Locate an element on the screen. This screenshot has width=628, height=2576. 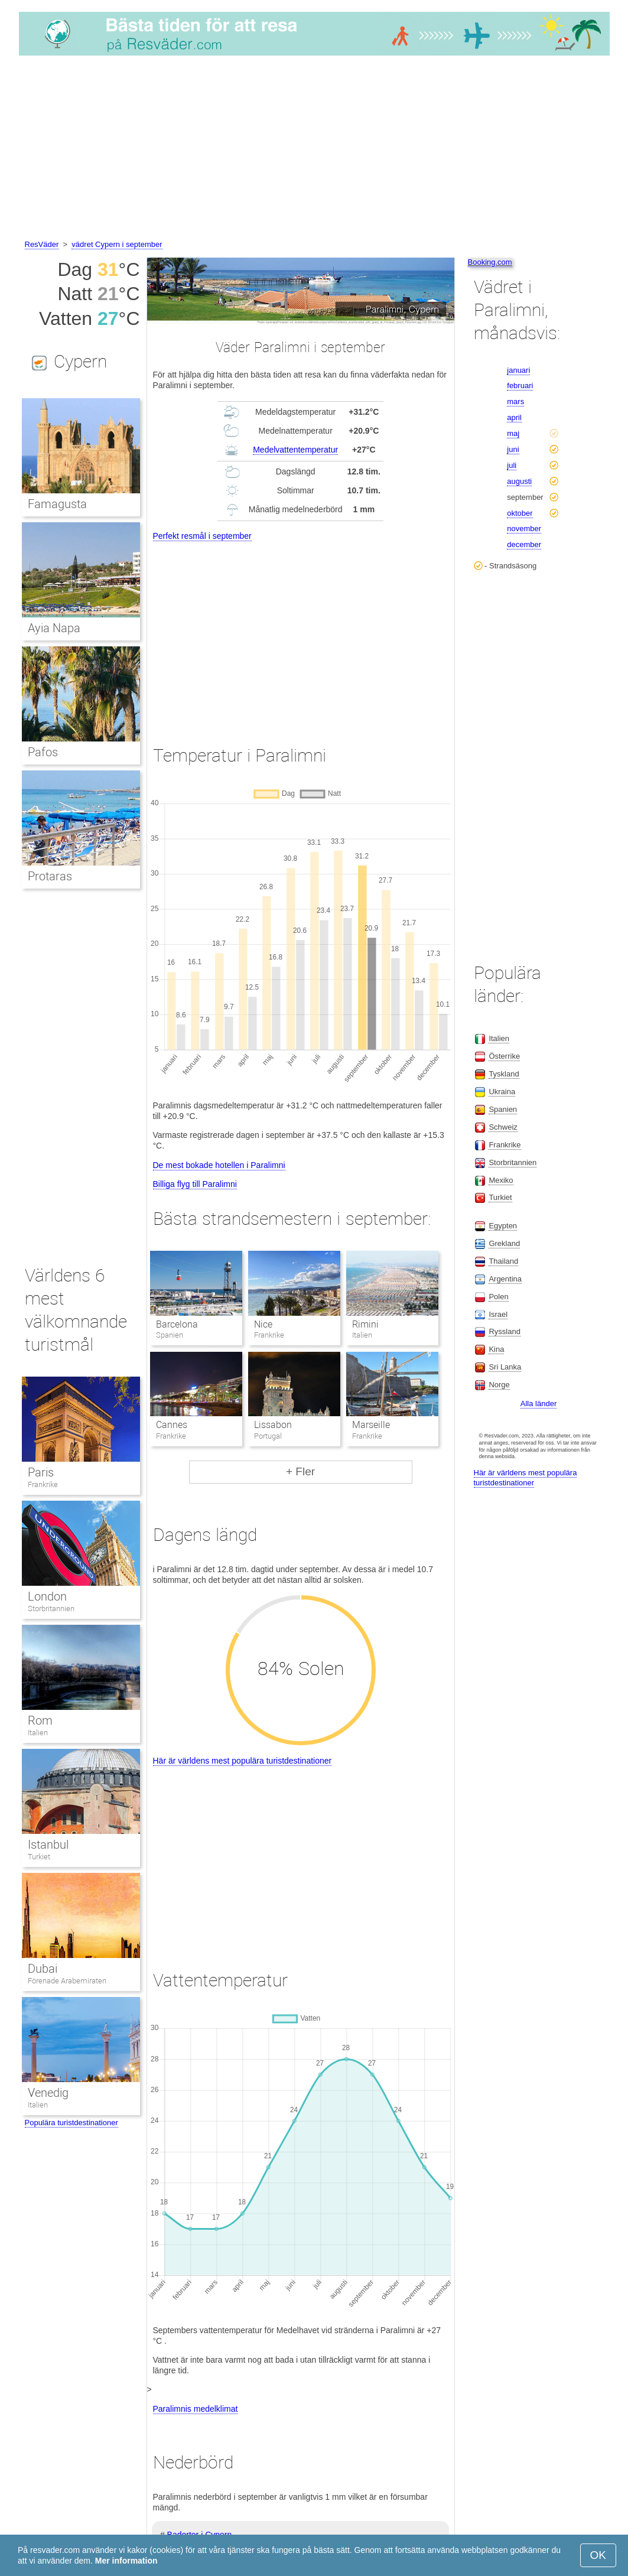
vädret Cypern i september is located at coordinates (116, 244).